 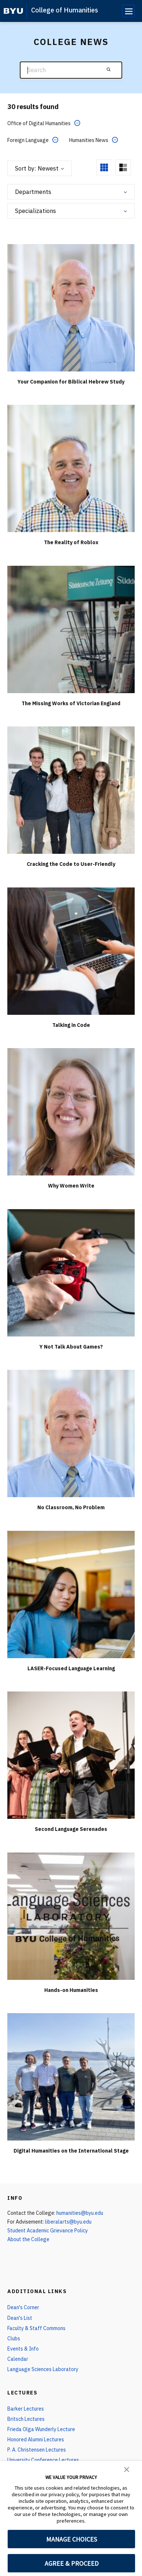 I want to click on [The Reality of Roblox], so click(x=71, y=468).